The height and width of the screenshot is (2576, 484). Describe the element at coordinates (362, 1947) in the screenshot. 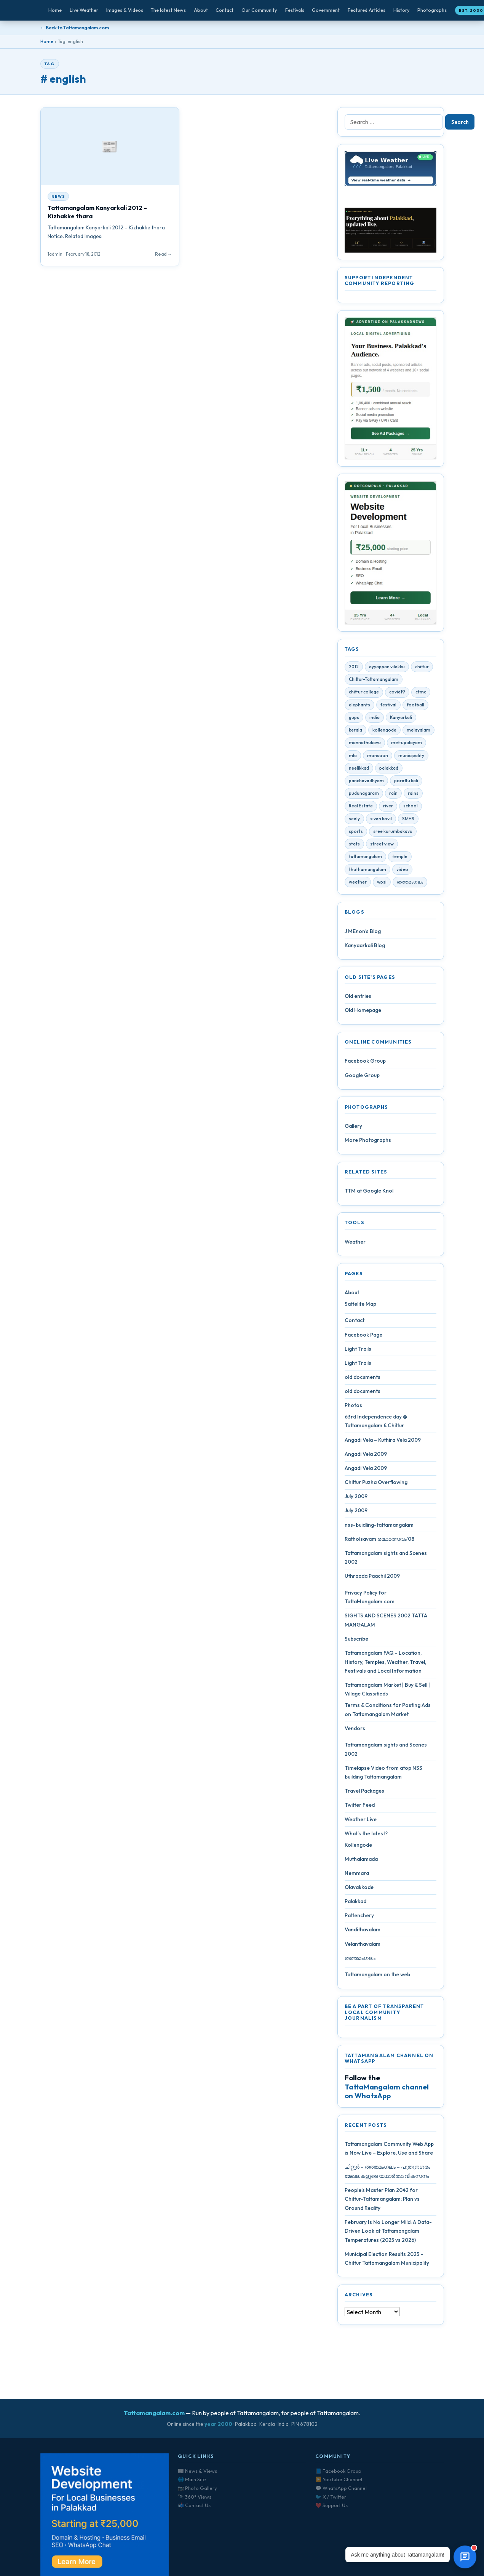

I see `Velanthavalam` at that location.